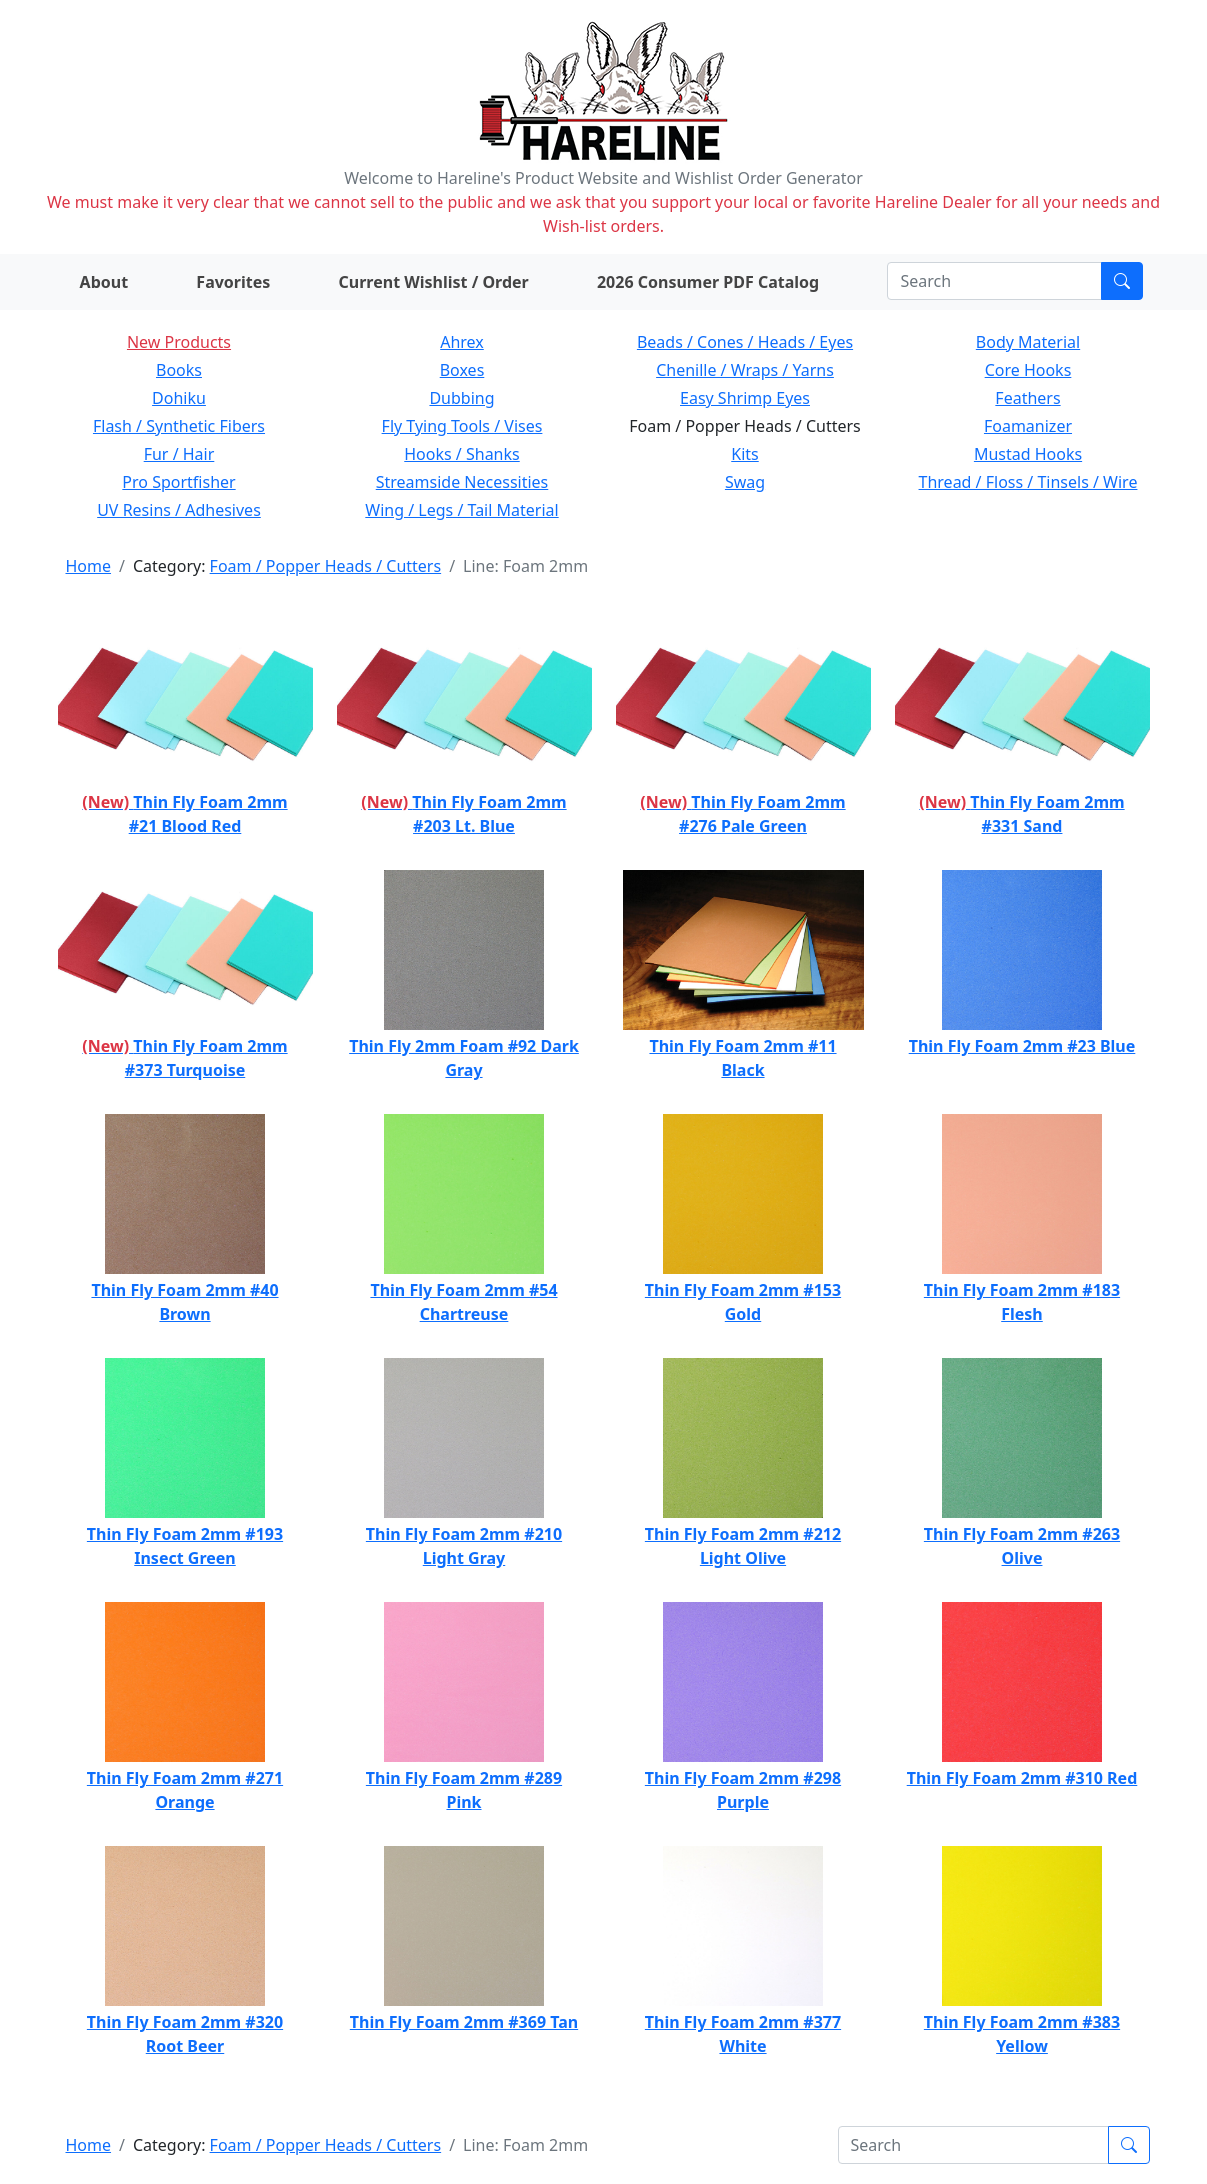 This screenshot has width=1207, height=2184. What do you see at coordinates (462, 370) in the screenshot?
I see `Boxes` at bounding box center [462, 370].